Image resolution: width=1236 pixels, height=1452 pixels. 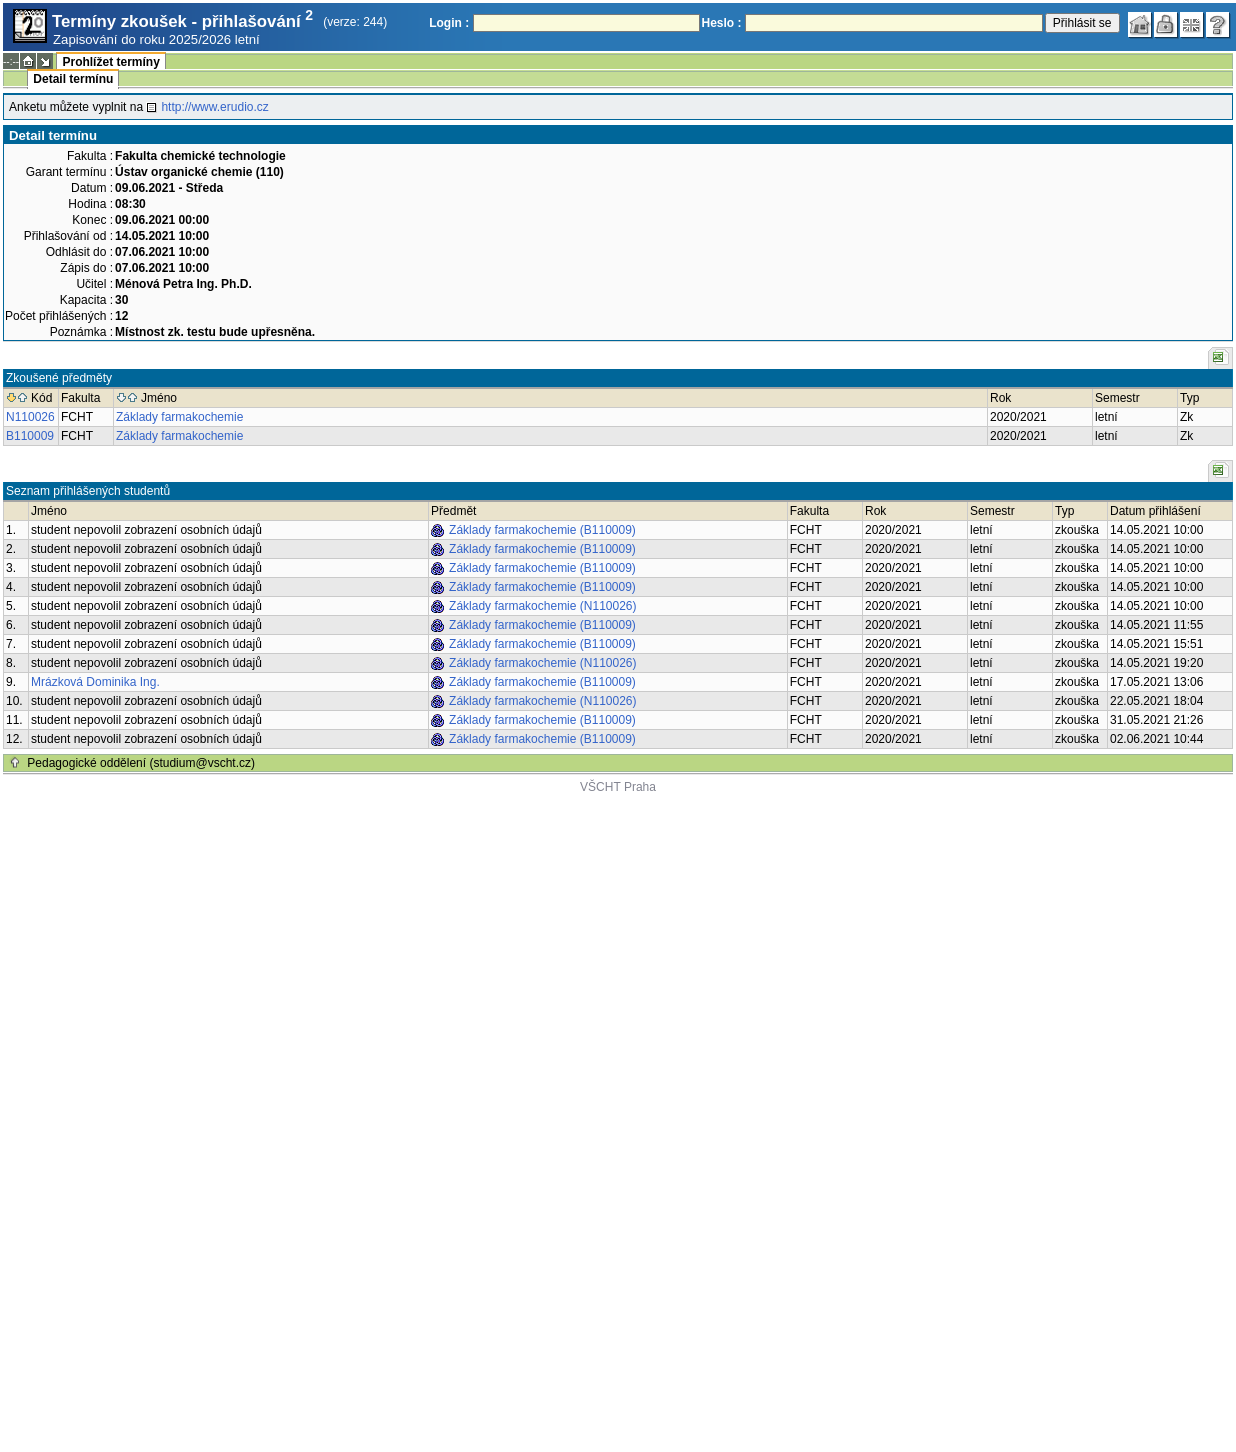 I want to click on Prohlížet termíny, so click(x=110, y=62).